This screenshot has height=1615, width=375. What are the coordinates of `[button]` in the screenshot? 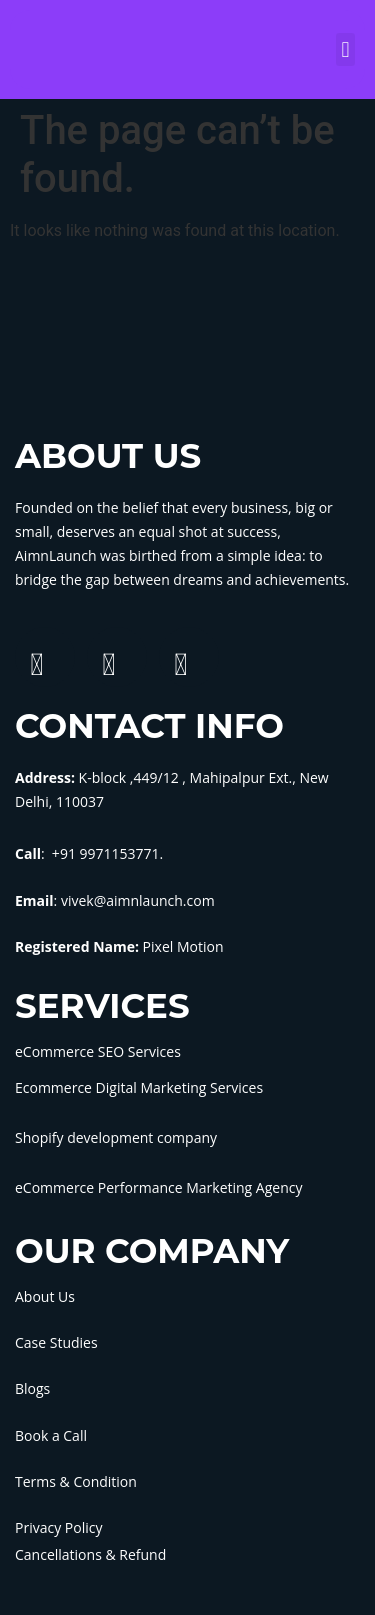 It's located at (345, 49).